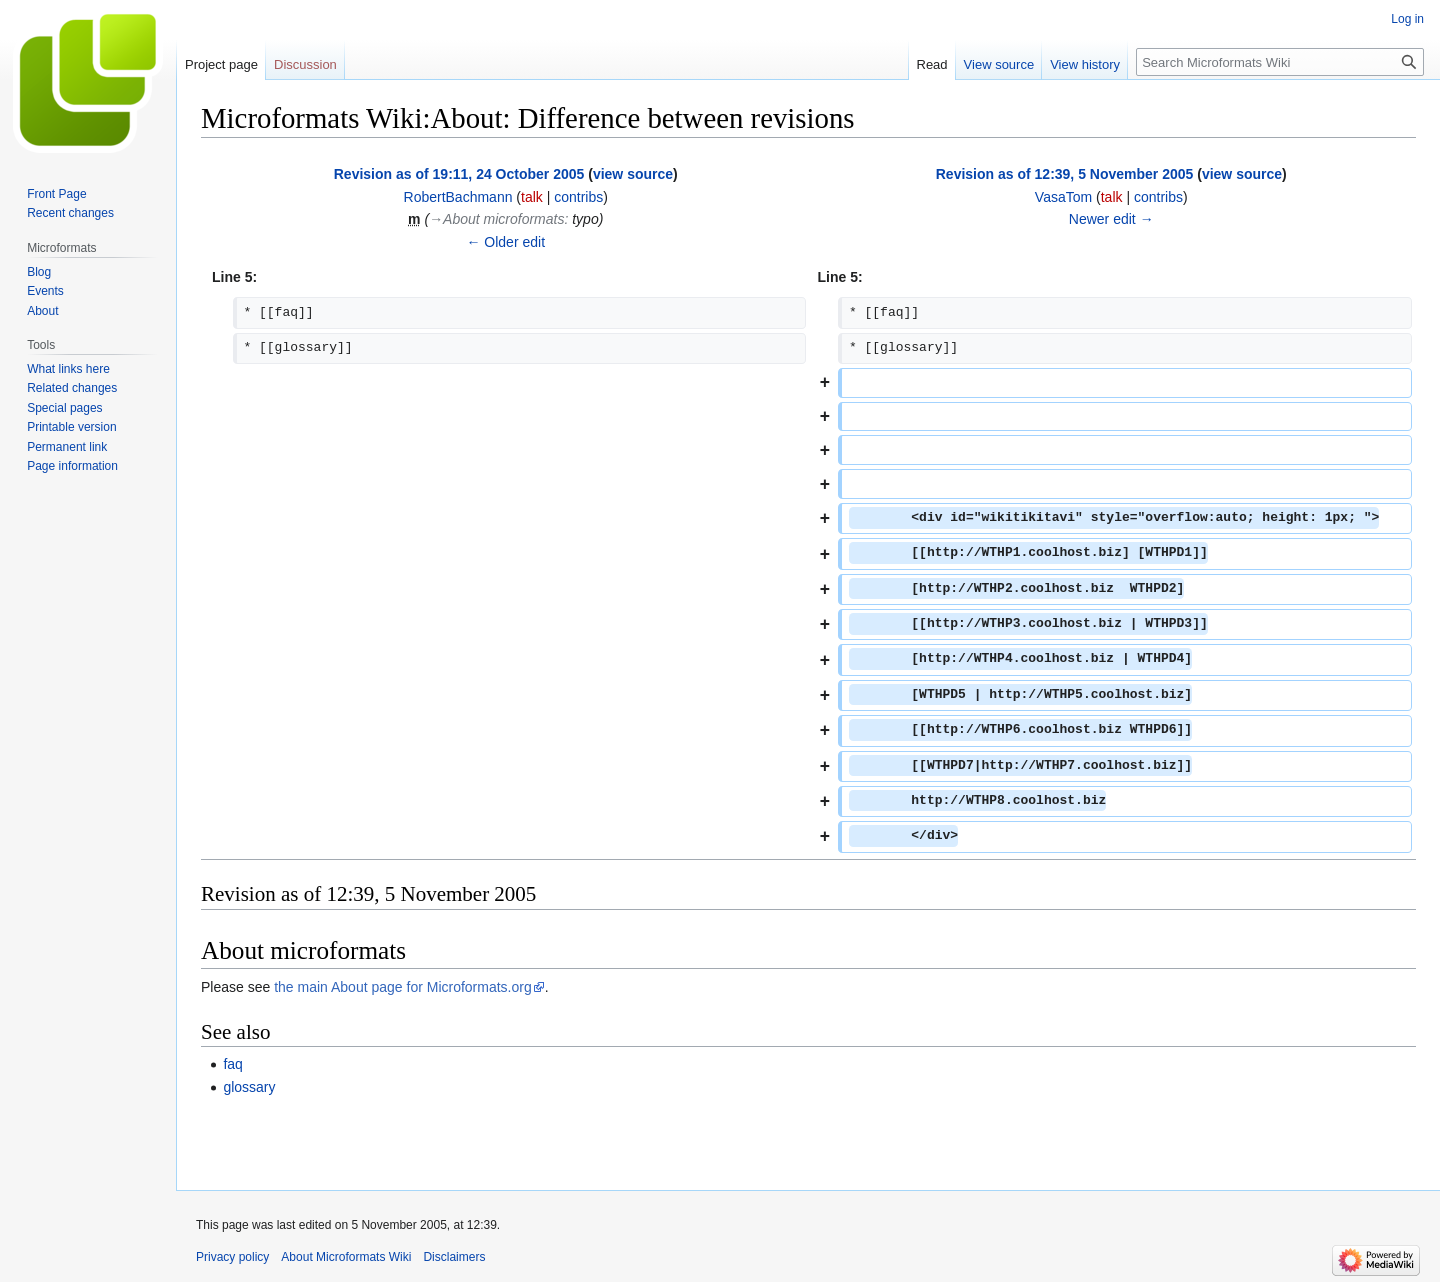 Image resolution: width=1440 pixels, height=1282 pixels. What do you see at coordinates (249, 1087) in the screenshot?
I see `glossary` at bounding box center [249, 1087].